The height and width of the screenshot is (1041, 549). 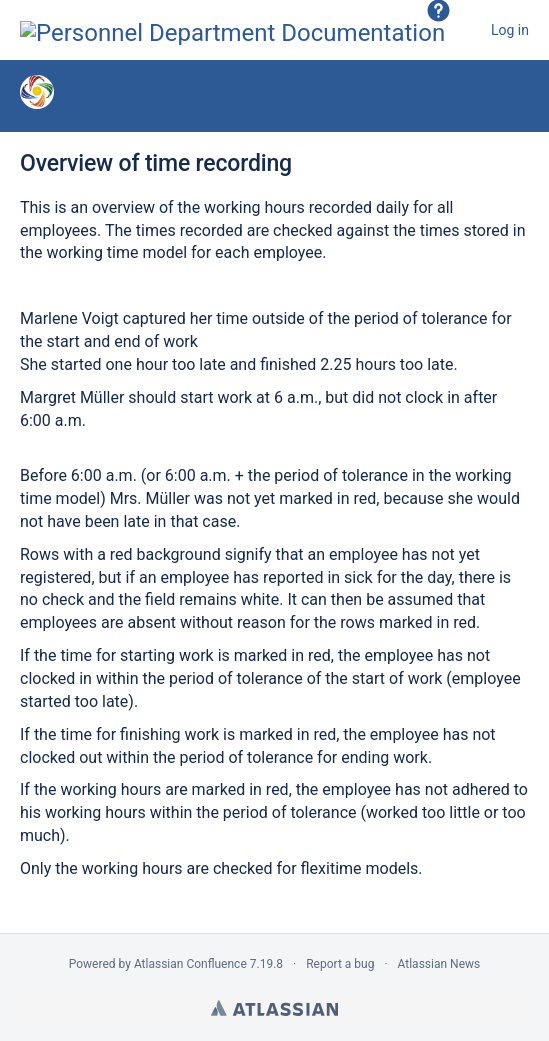 I want to click on [Go to home page], so click(x=232, y=30).